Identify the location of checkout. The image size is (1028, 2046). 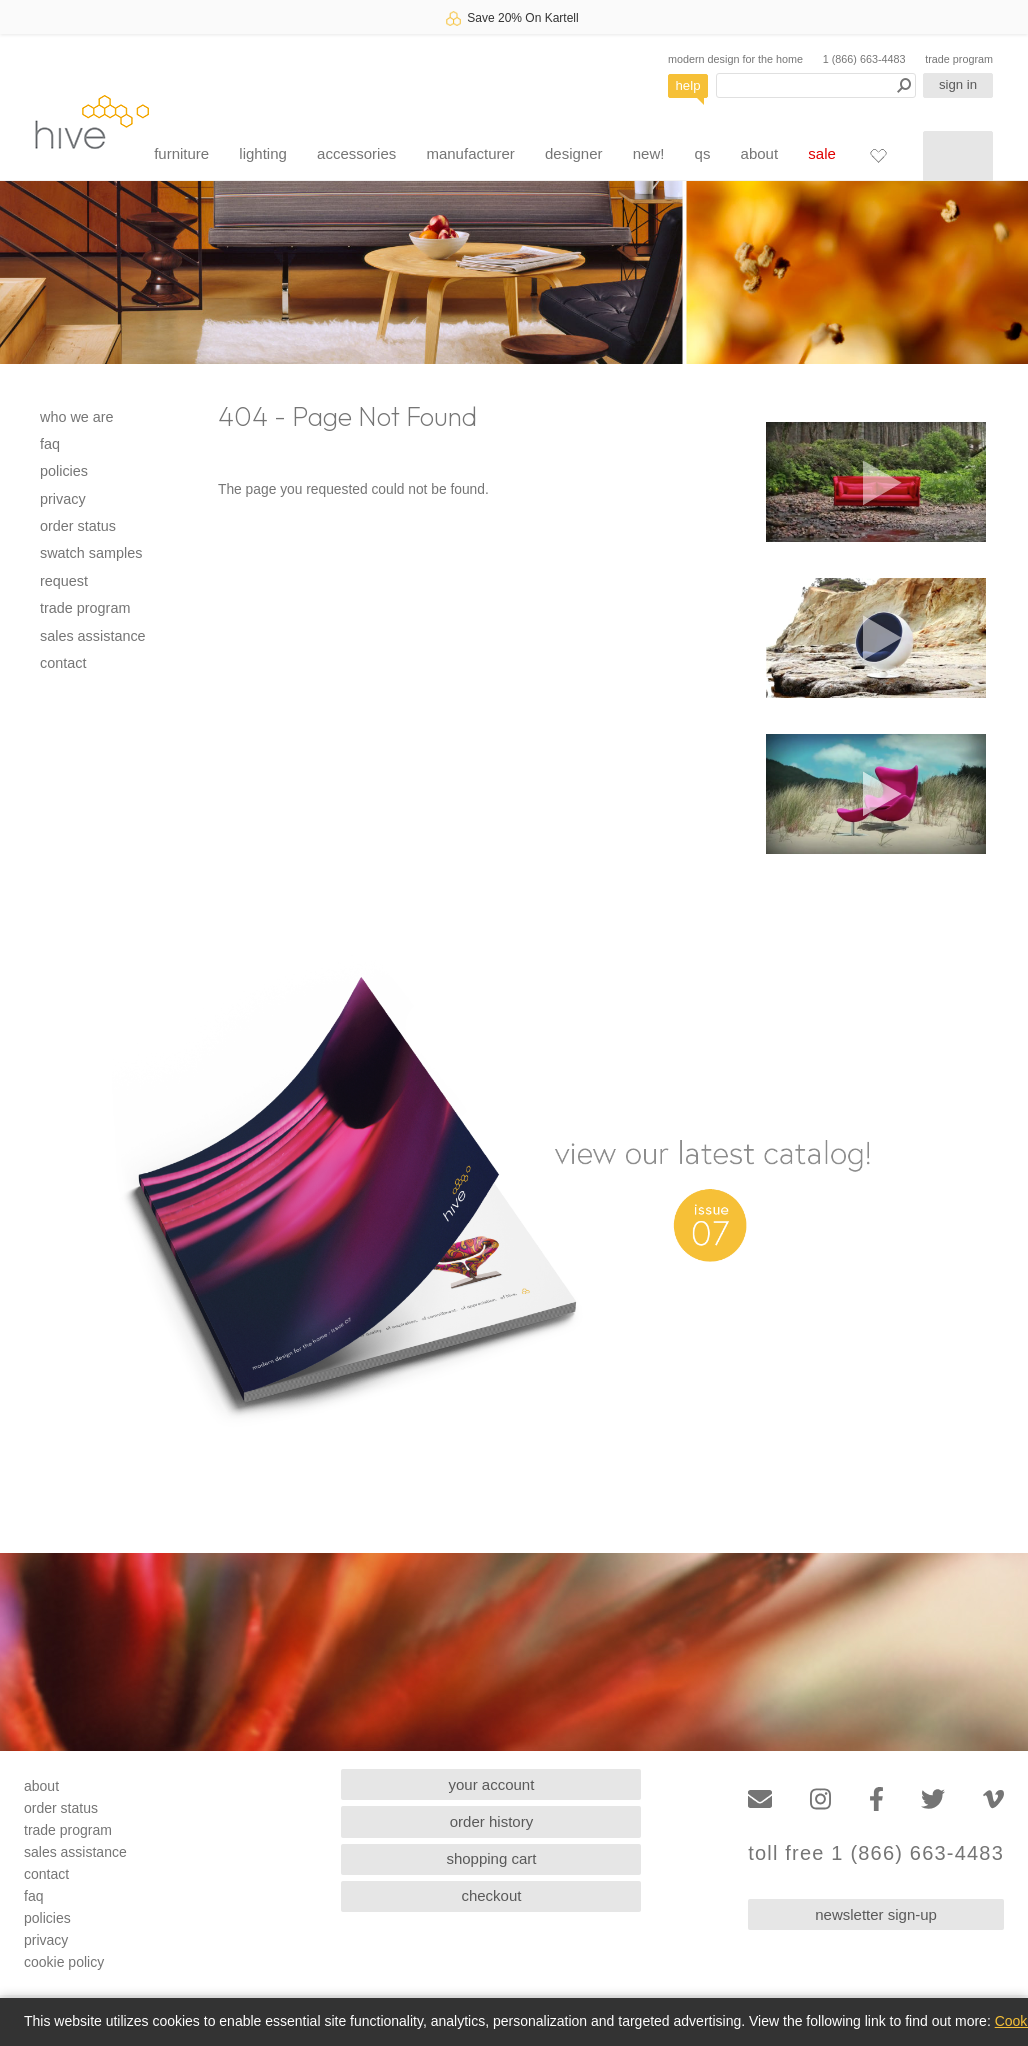
(491, 1895).